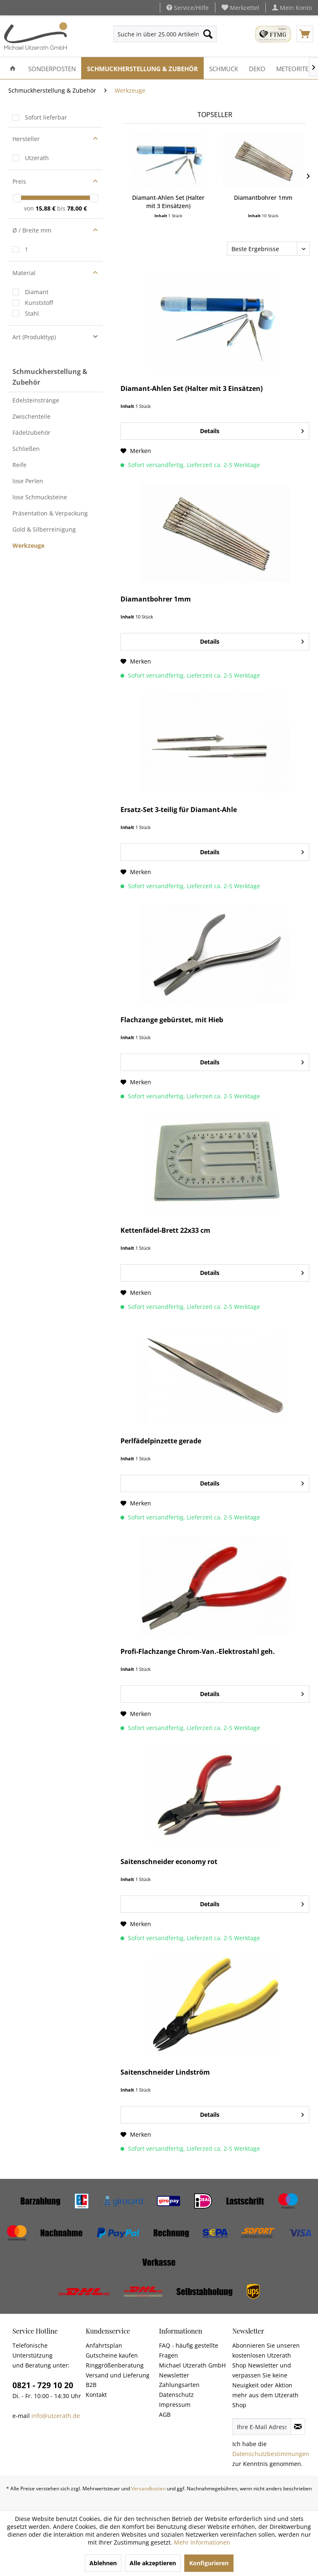 The width and height of the screenshot is (318, 2576). I want to click on Gold & Silberreinigung, so click(44, 529).